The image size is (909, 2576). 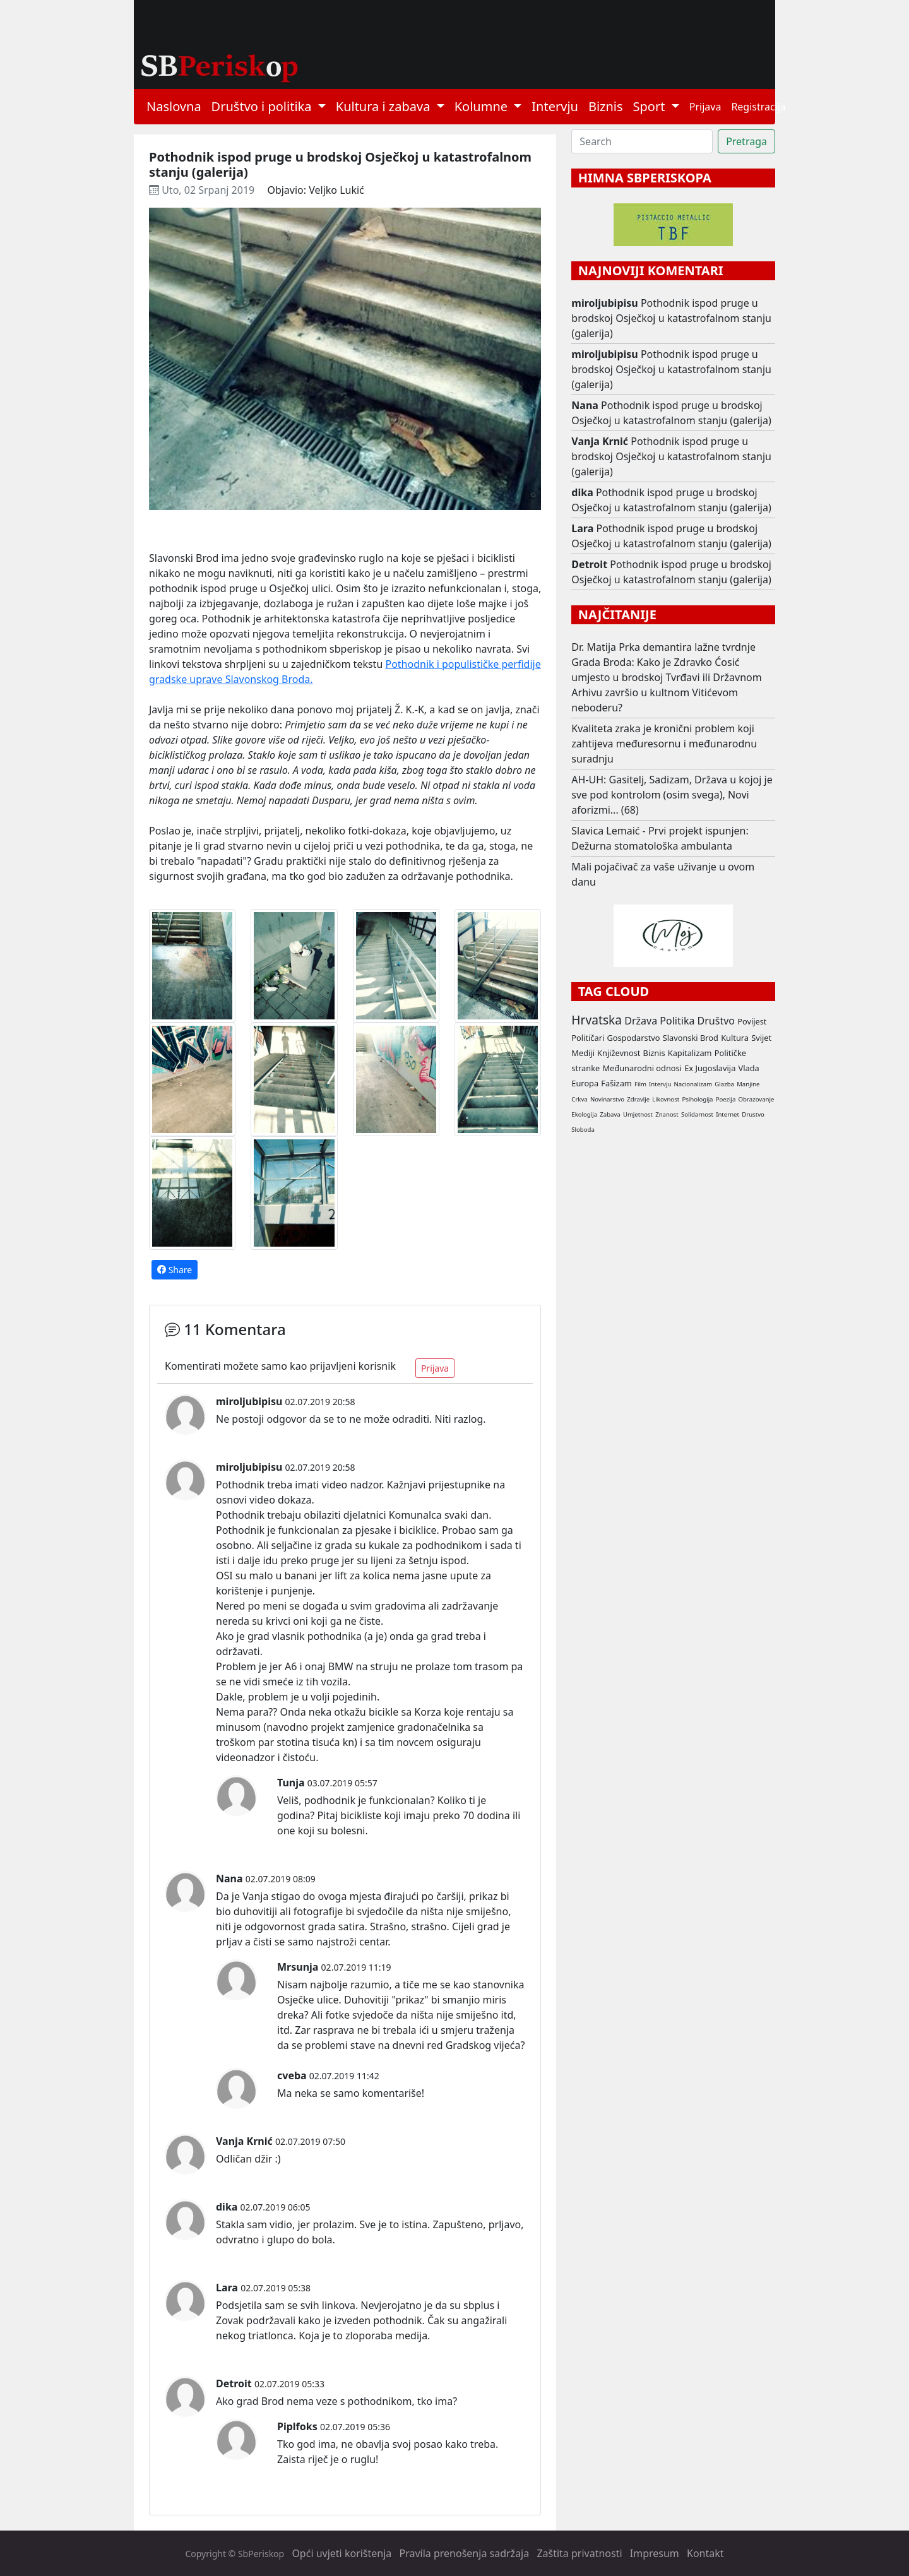 What do you see at coordinates (693, 1084) in the screenshot?
I see `Nacionalizam` at bounding box center [693, 1084].